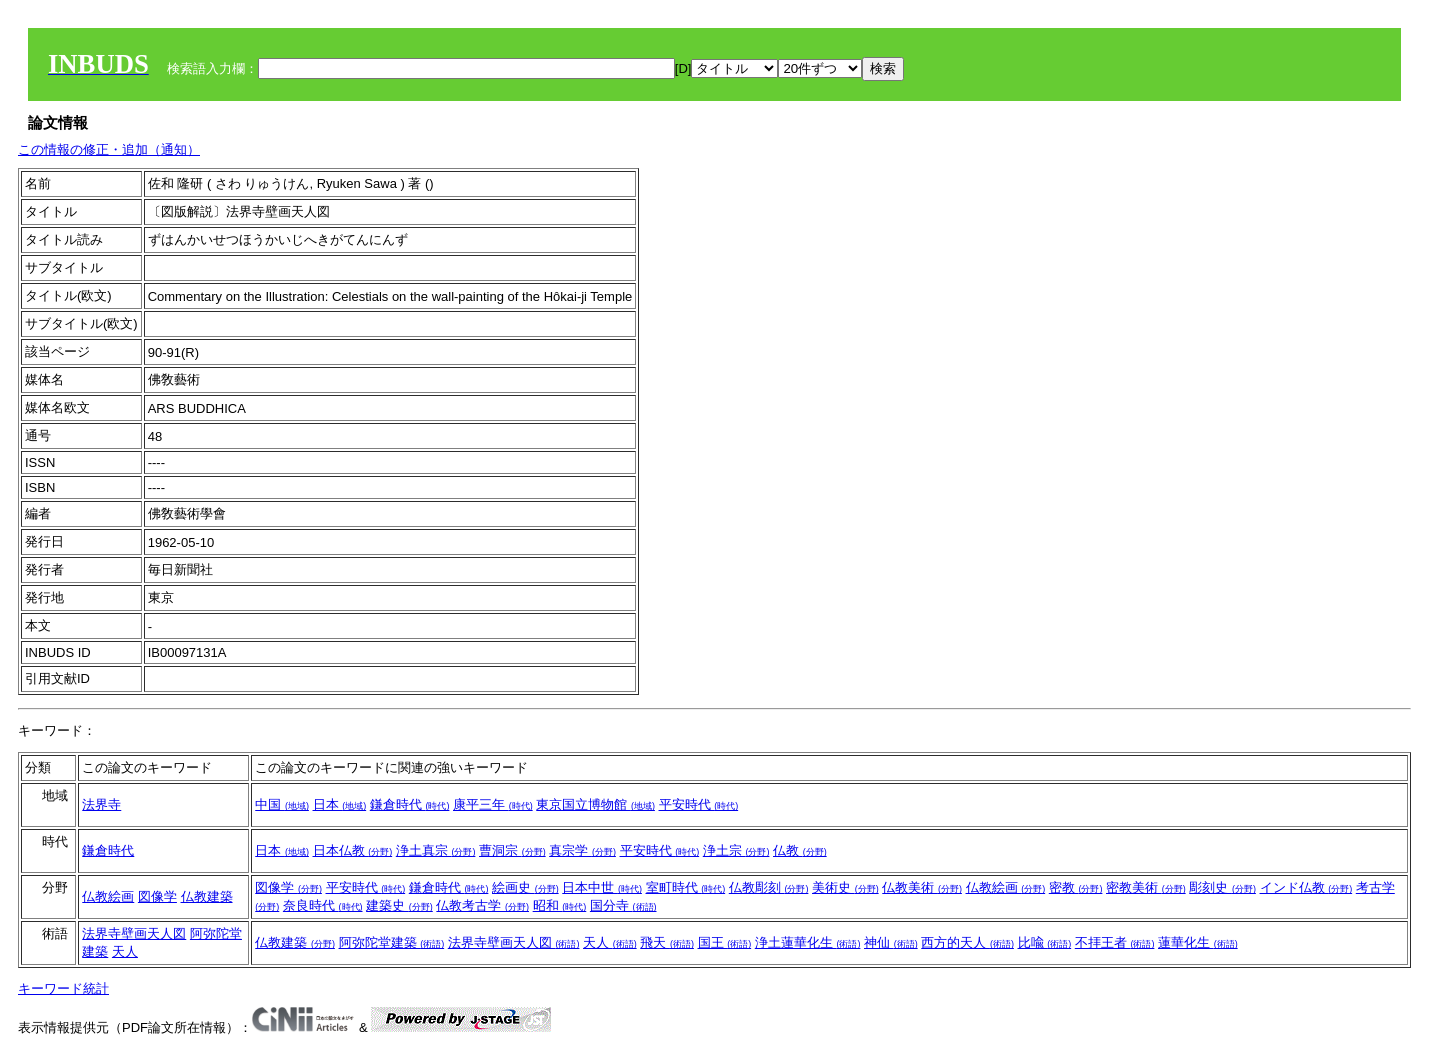 This screenshot has width=1429, height=1054. I want to click on 浄土蓮華化生, so click(808, 942).